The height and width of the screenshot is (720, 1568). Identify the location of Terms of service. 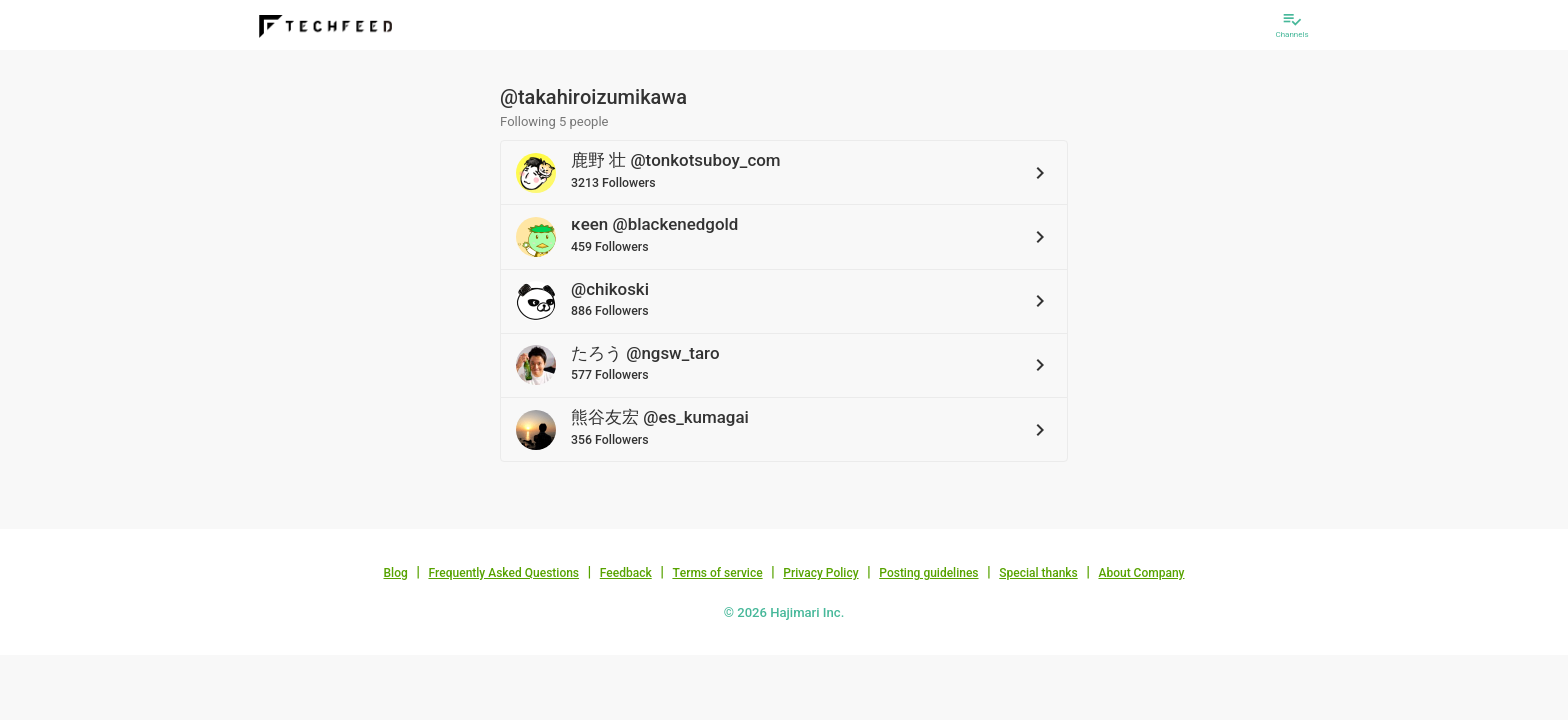
(717, 573).